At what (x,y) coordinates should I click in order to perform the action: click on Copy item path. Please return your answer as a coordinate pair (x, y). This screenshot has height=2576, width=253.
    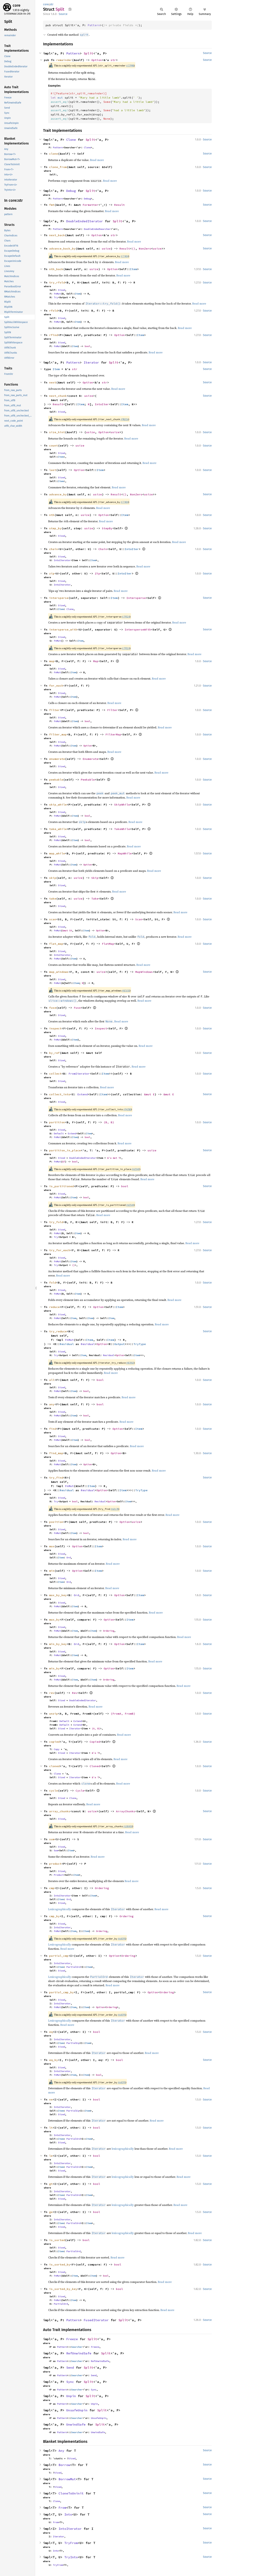
    Looking at the image, I should click on (70, 9).